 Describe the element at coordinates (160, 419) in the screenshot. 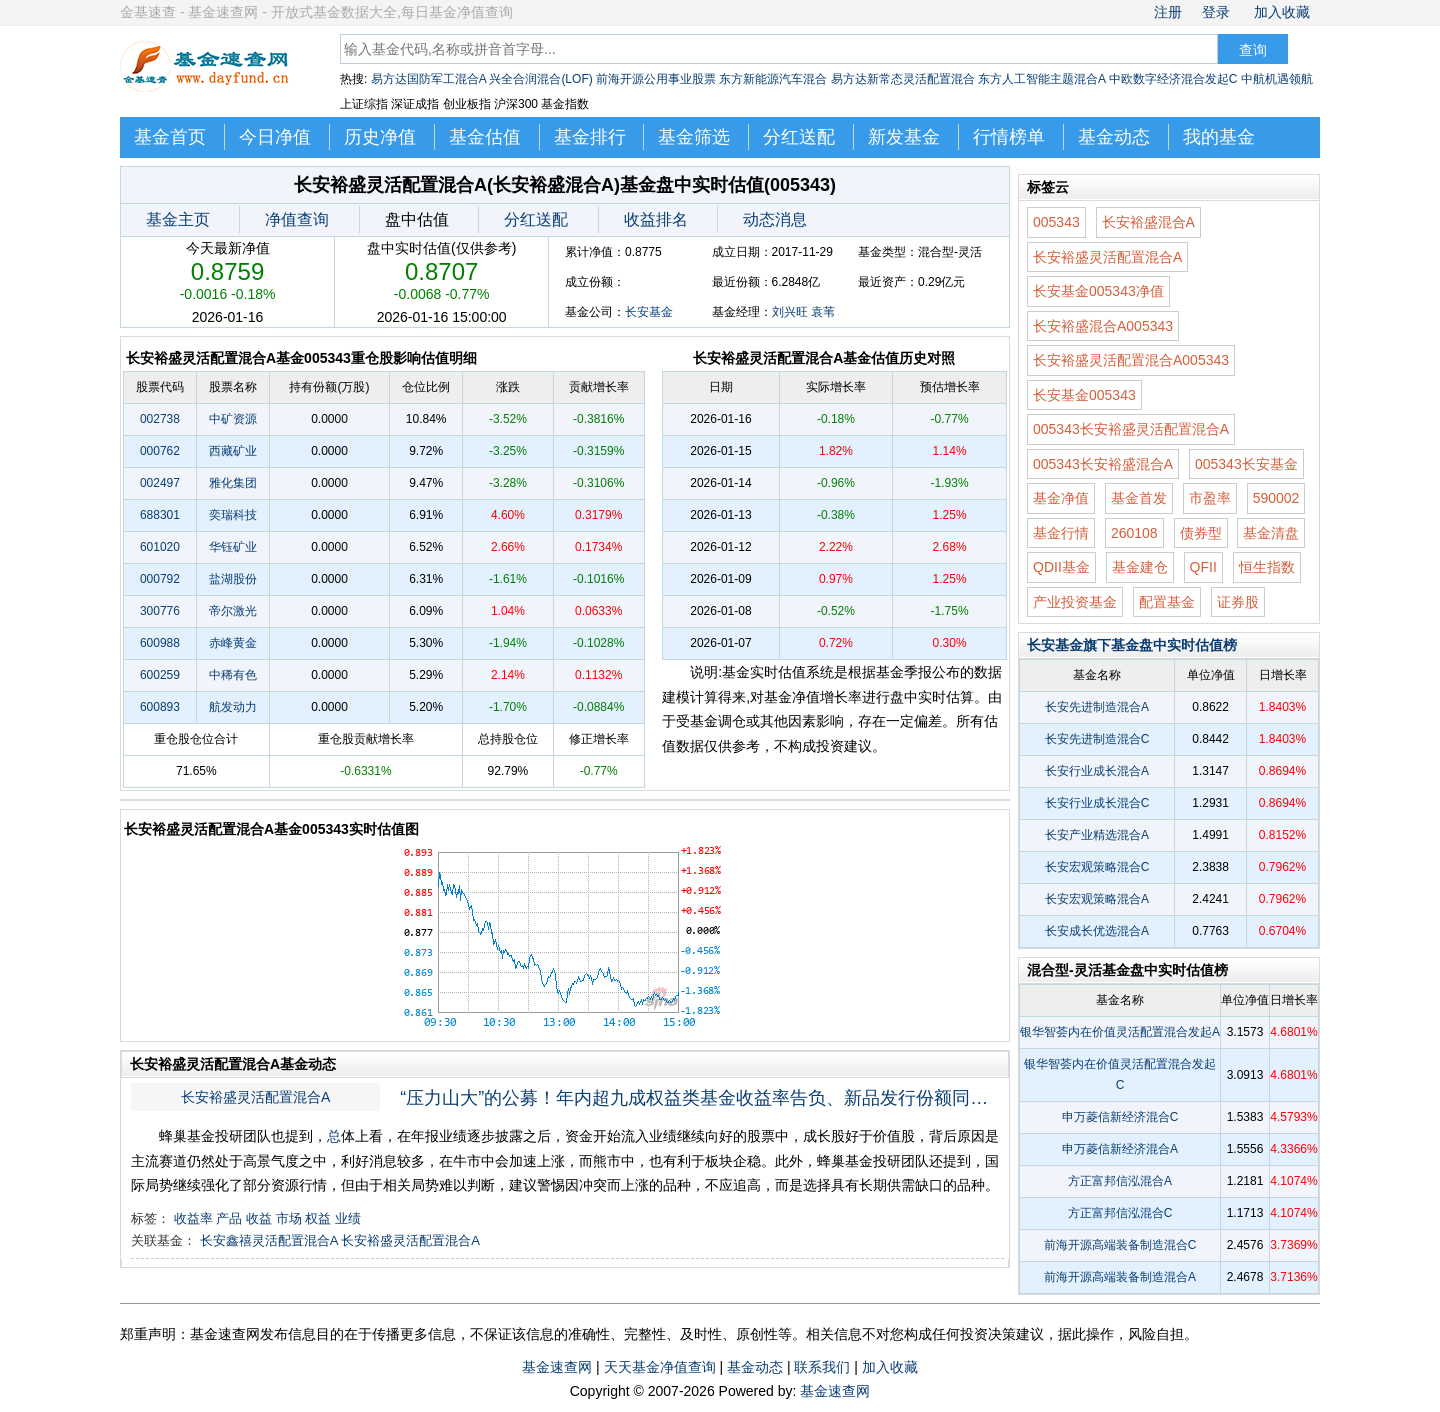

I see `002738` at that location.